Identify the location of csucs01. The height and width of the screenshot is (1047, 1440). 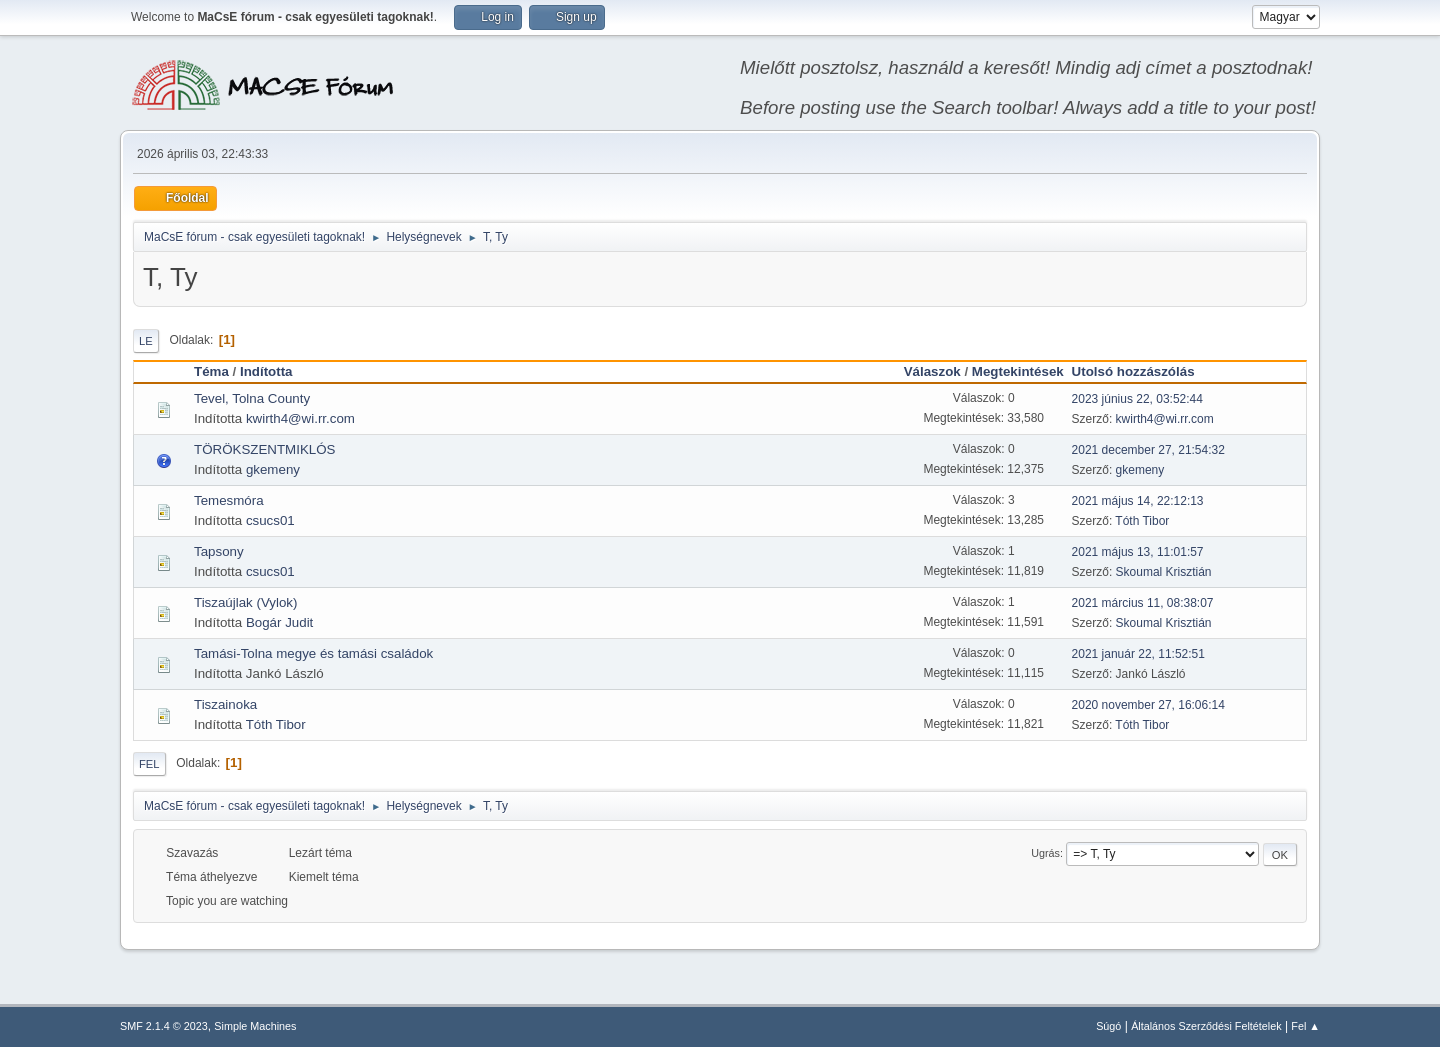
(270, 520).